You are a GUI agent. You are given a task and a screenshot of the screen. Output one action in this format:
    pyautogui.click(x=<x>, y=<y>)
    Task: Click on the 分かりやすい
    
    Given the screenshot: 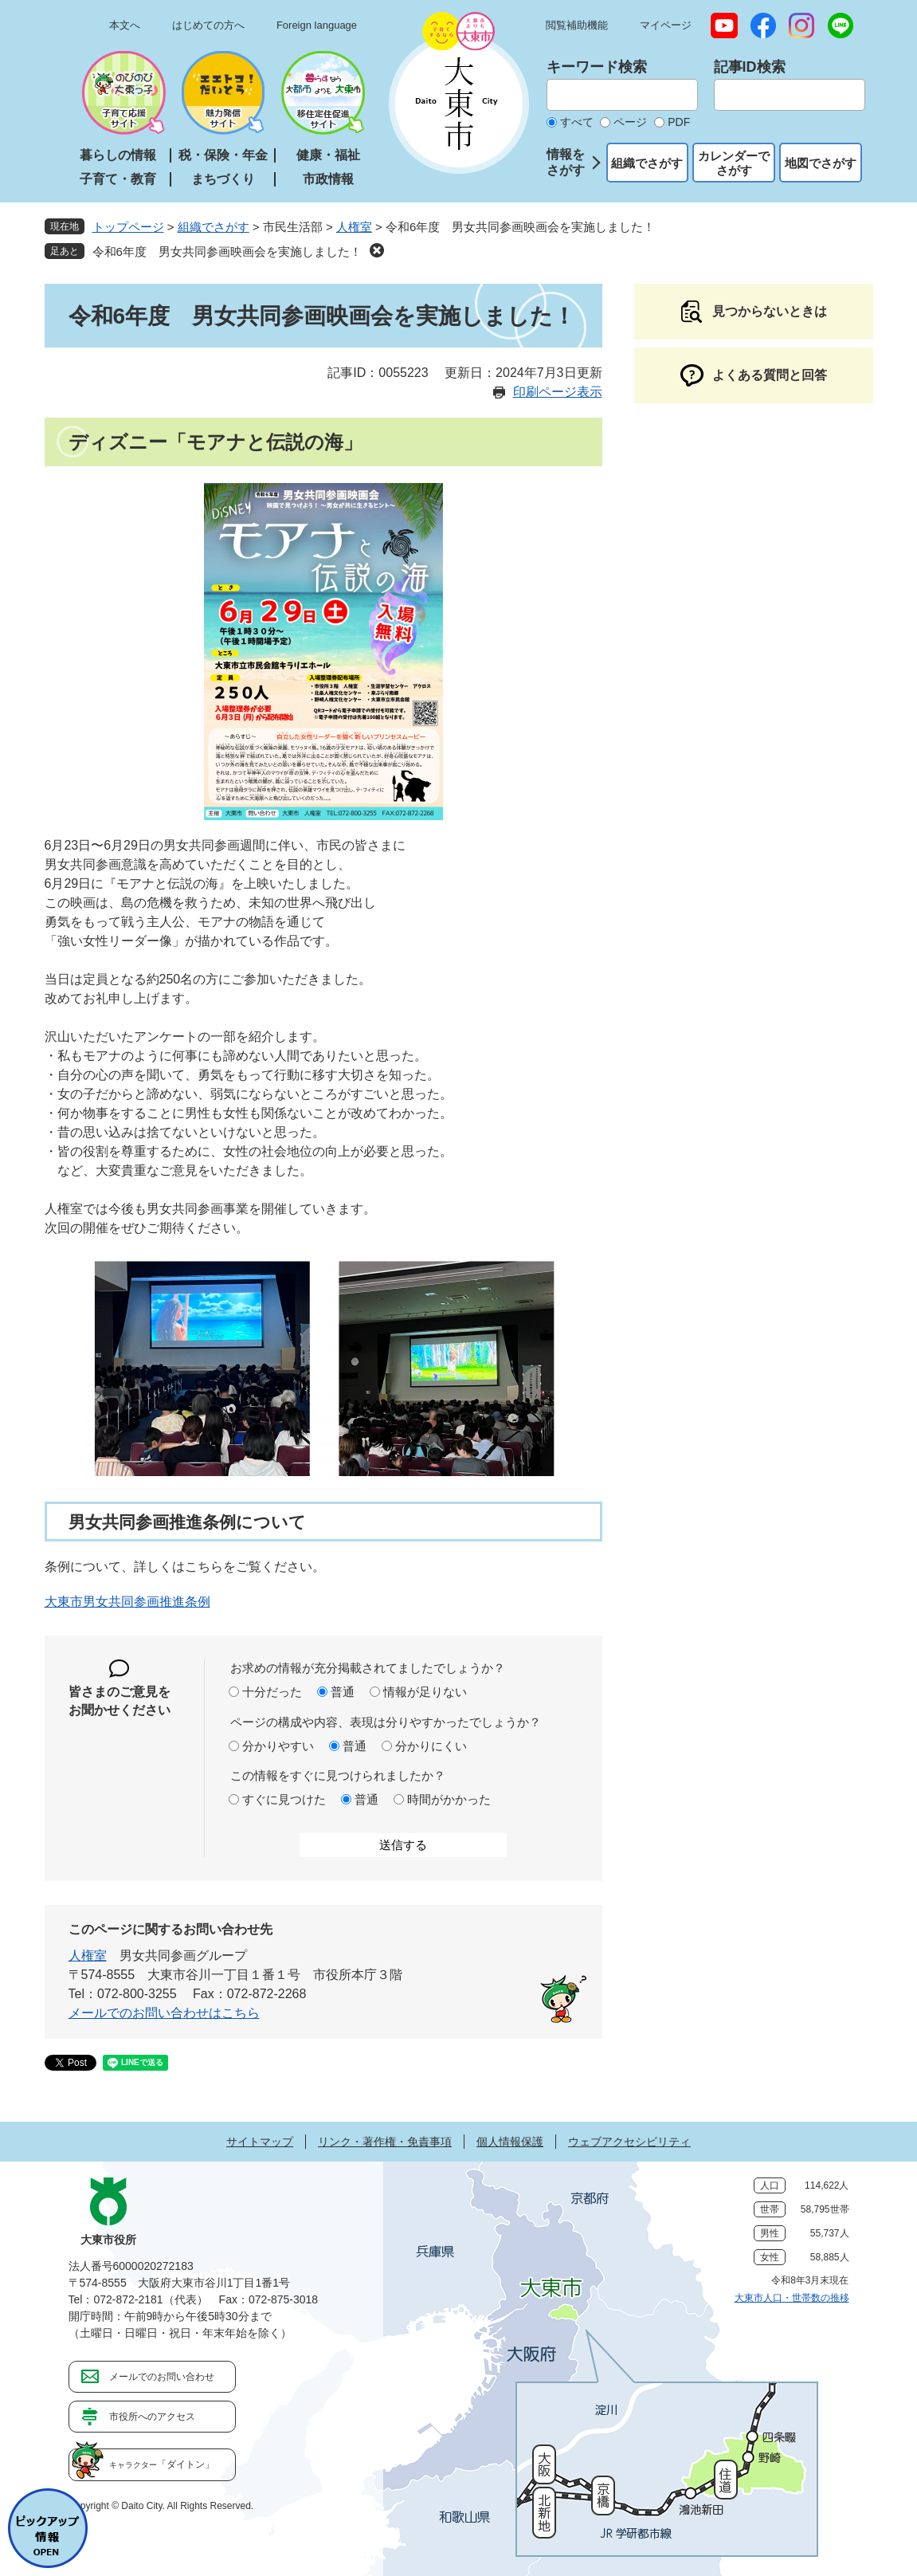 What is the action you would take?
    pyautogui.click(x=278, y=1746)
    